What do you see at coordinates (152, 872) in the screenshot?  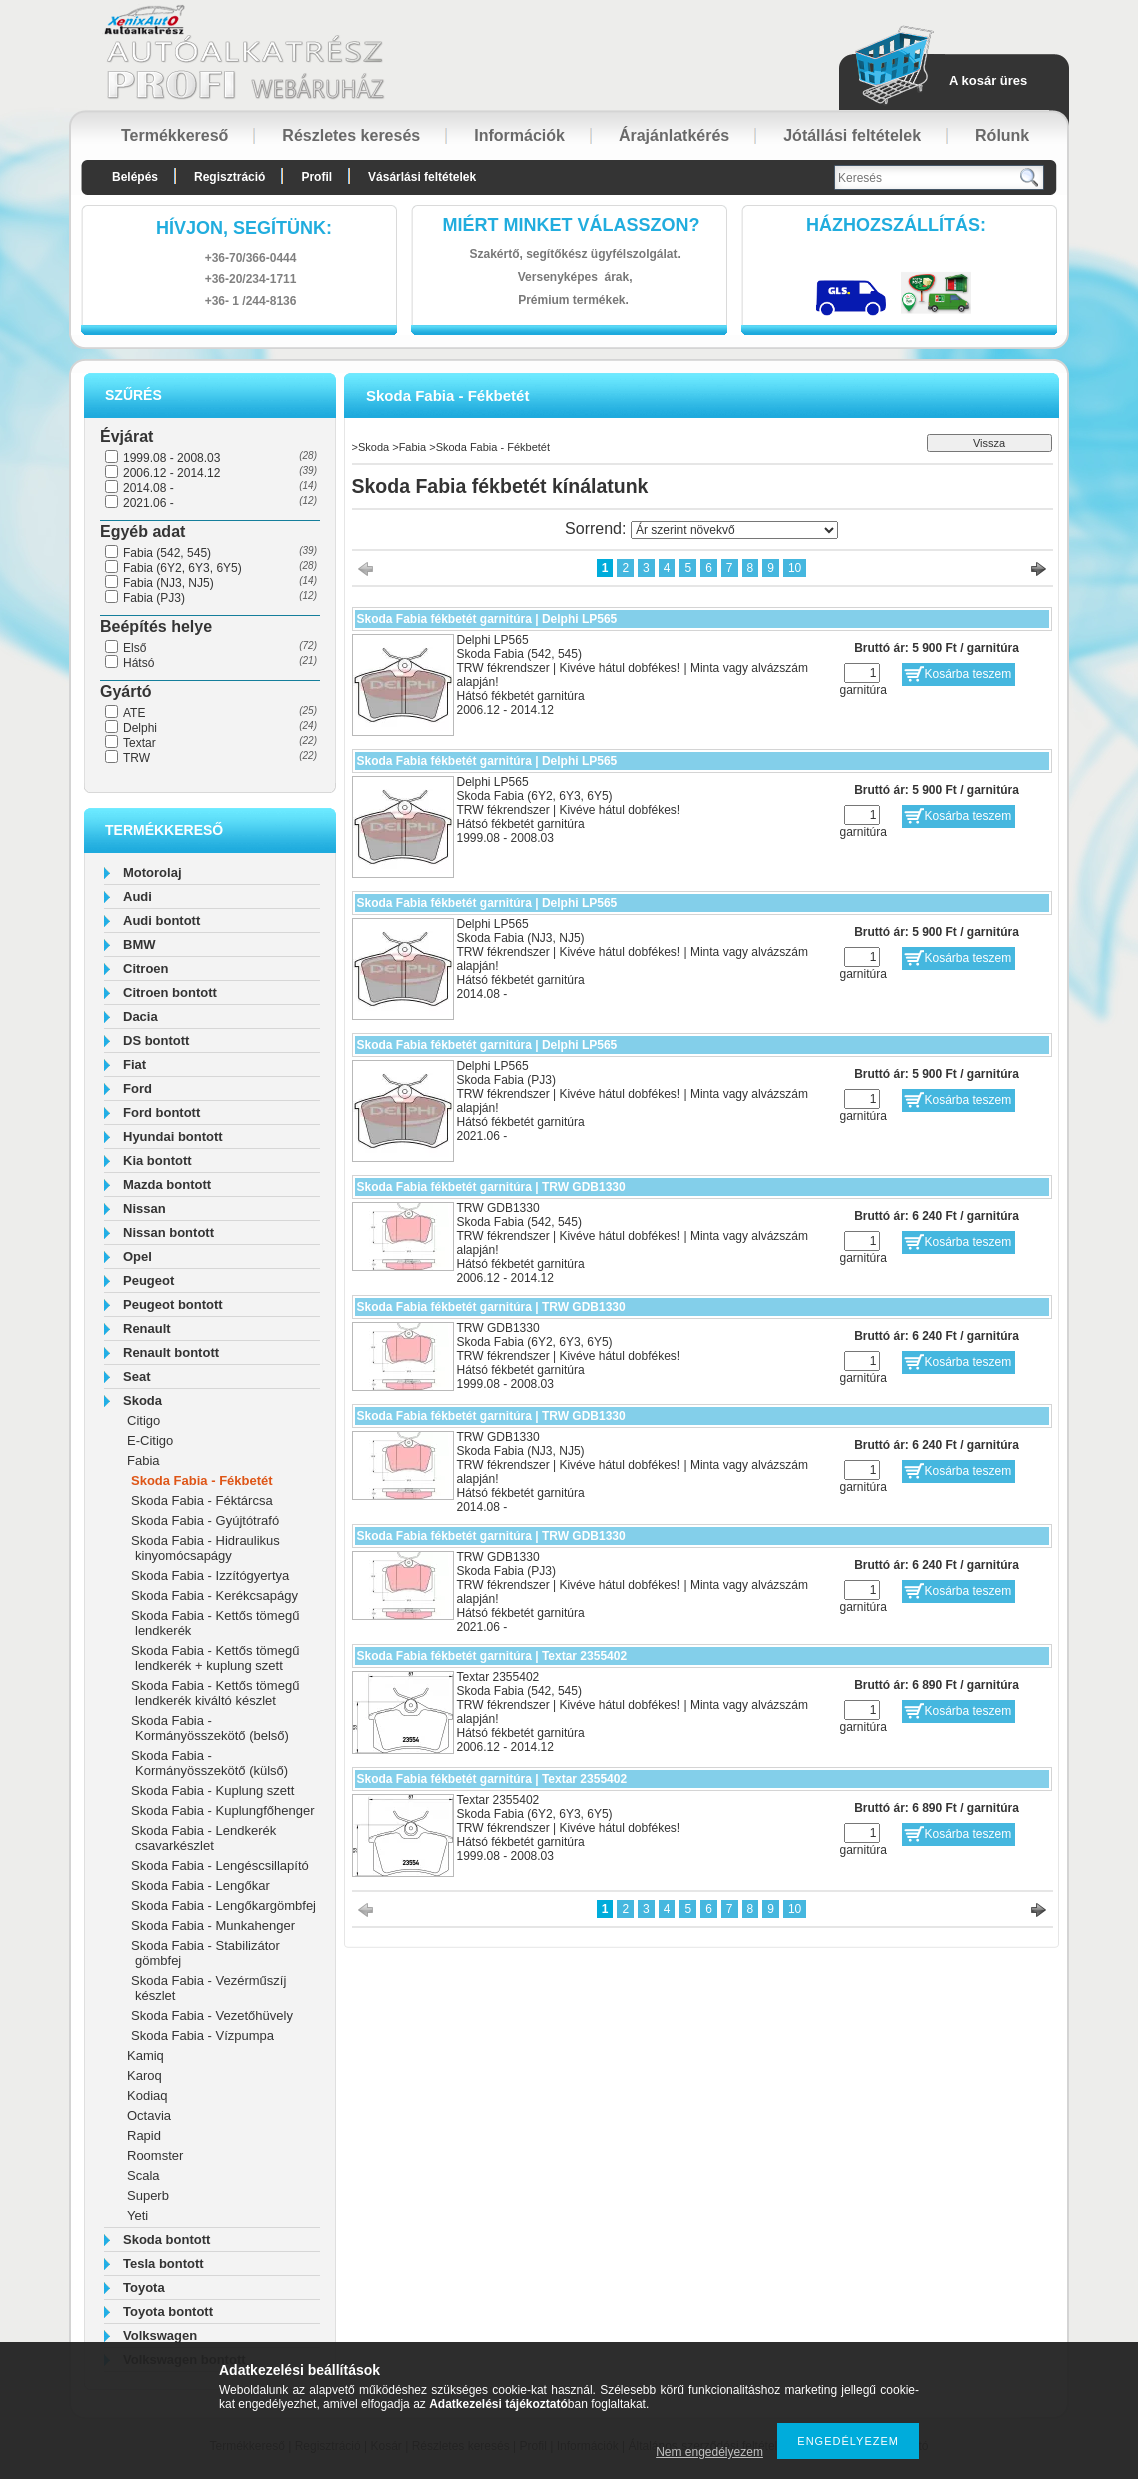 I see `Motorolaj` at bounding box center [152, 872].